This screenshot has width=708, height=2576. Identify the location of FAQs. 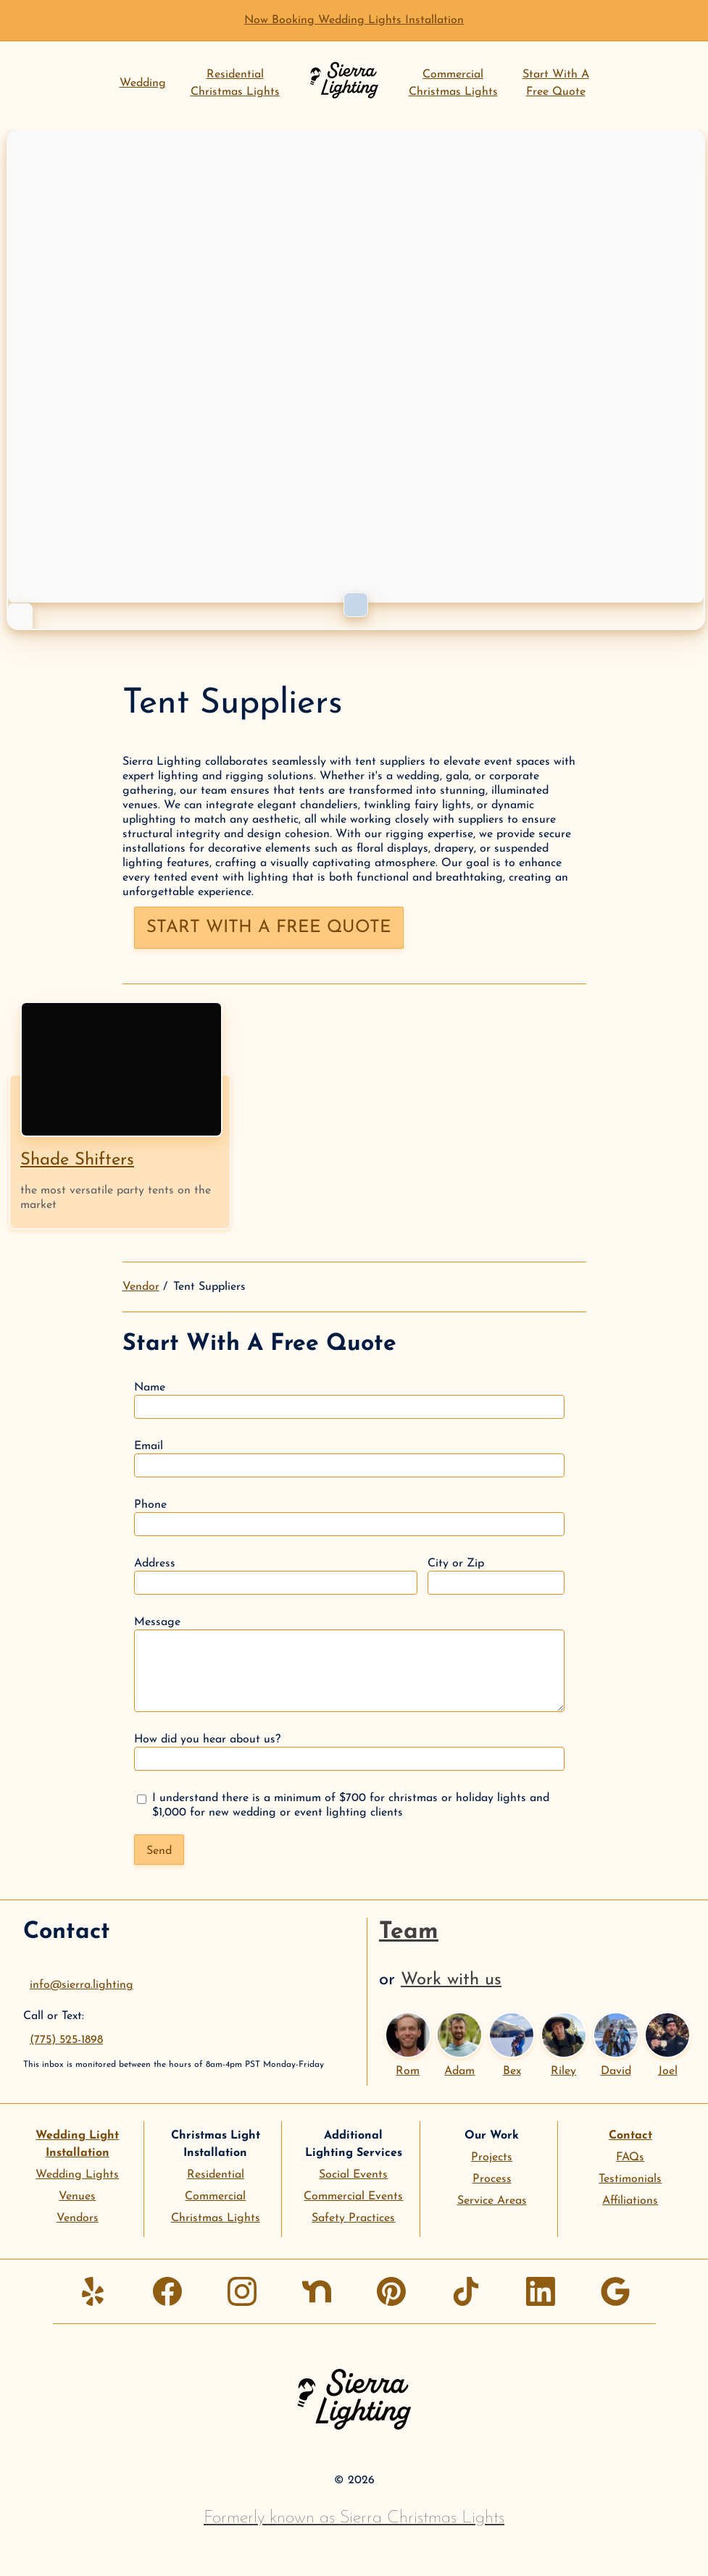
(630, 2157).